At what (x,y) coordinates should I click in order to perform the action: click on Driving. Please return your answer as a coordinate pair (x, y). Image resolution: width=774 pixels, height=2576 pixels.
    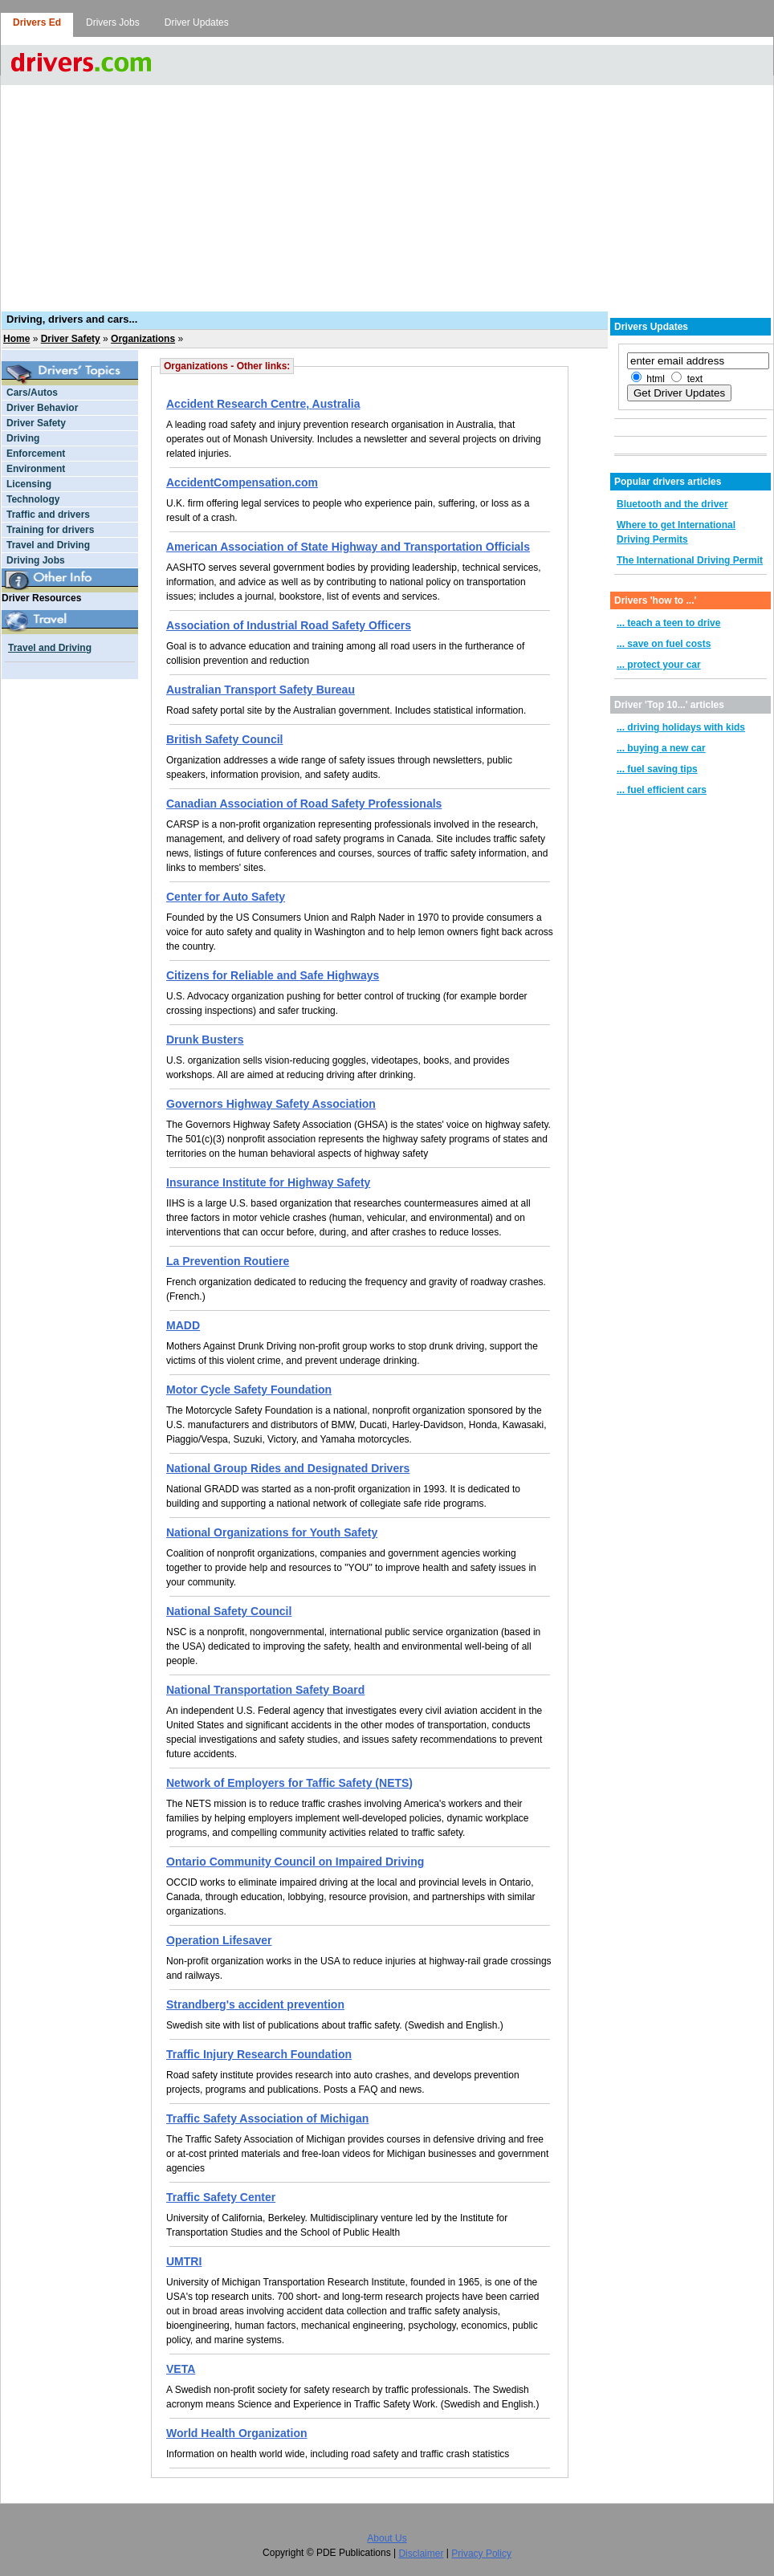
    Looking at the image, I should click on (22, 438).